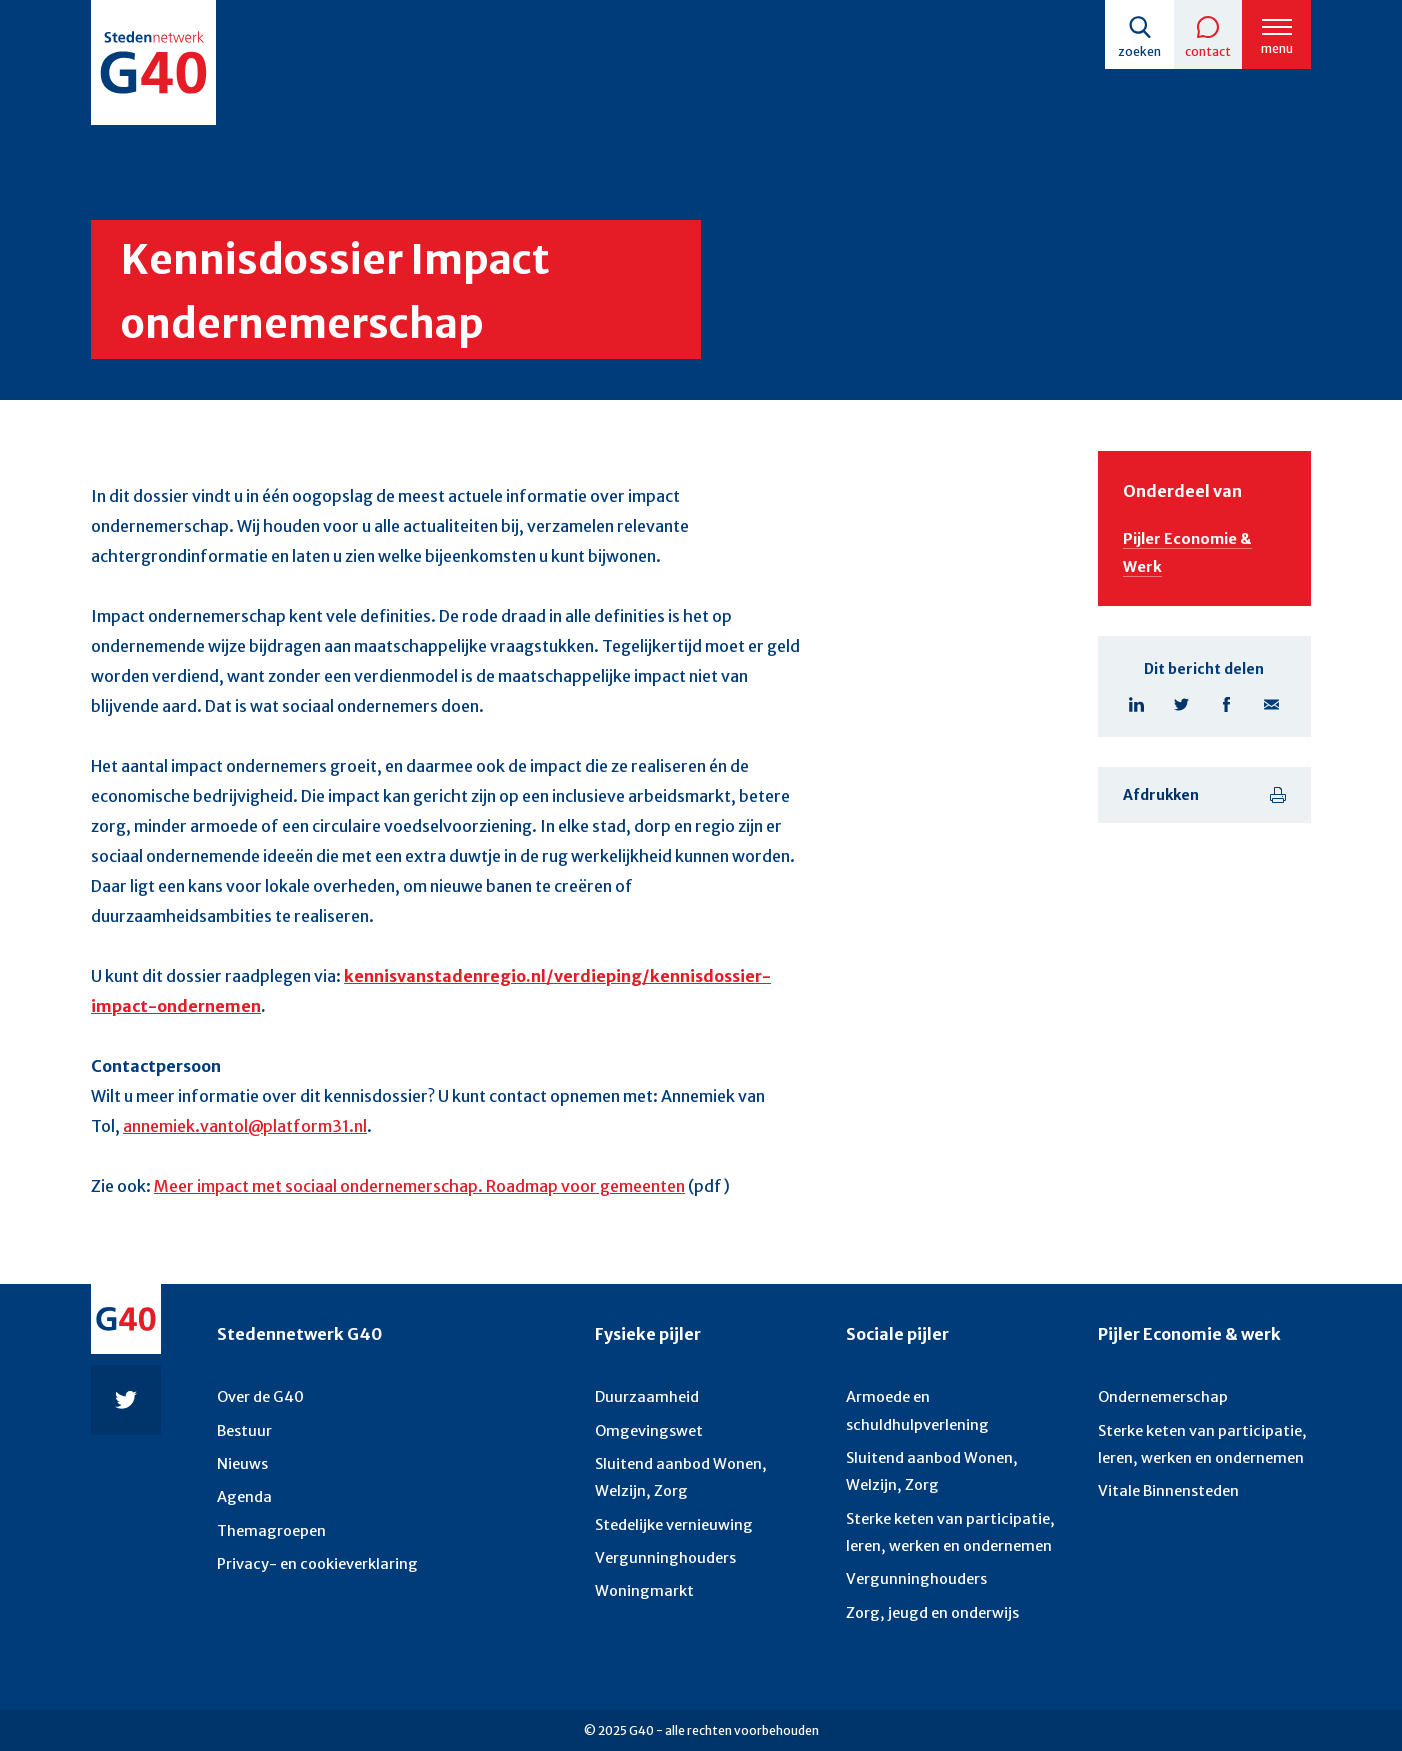 Image resolution: width=1402 pixels, height=1751 pixels. What do you see at coordinates (243, 1425) in the screenshot?
I see `Bestuur` at bounding box center [243, 1425].